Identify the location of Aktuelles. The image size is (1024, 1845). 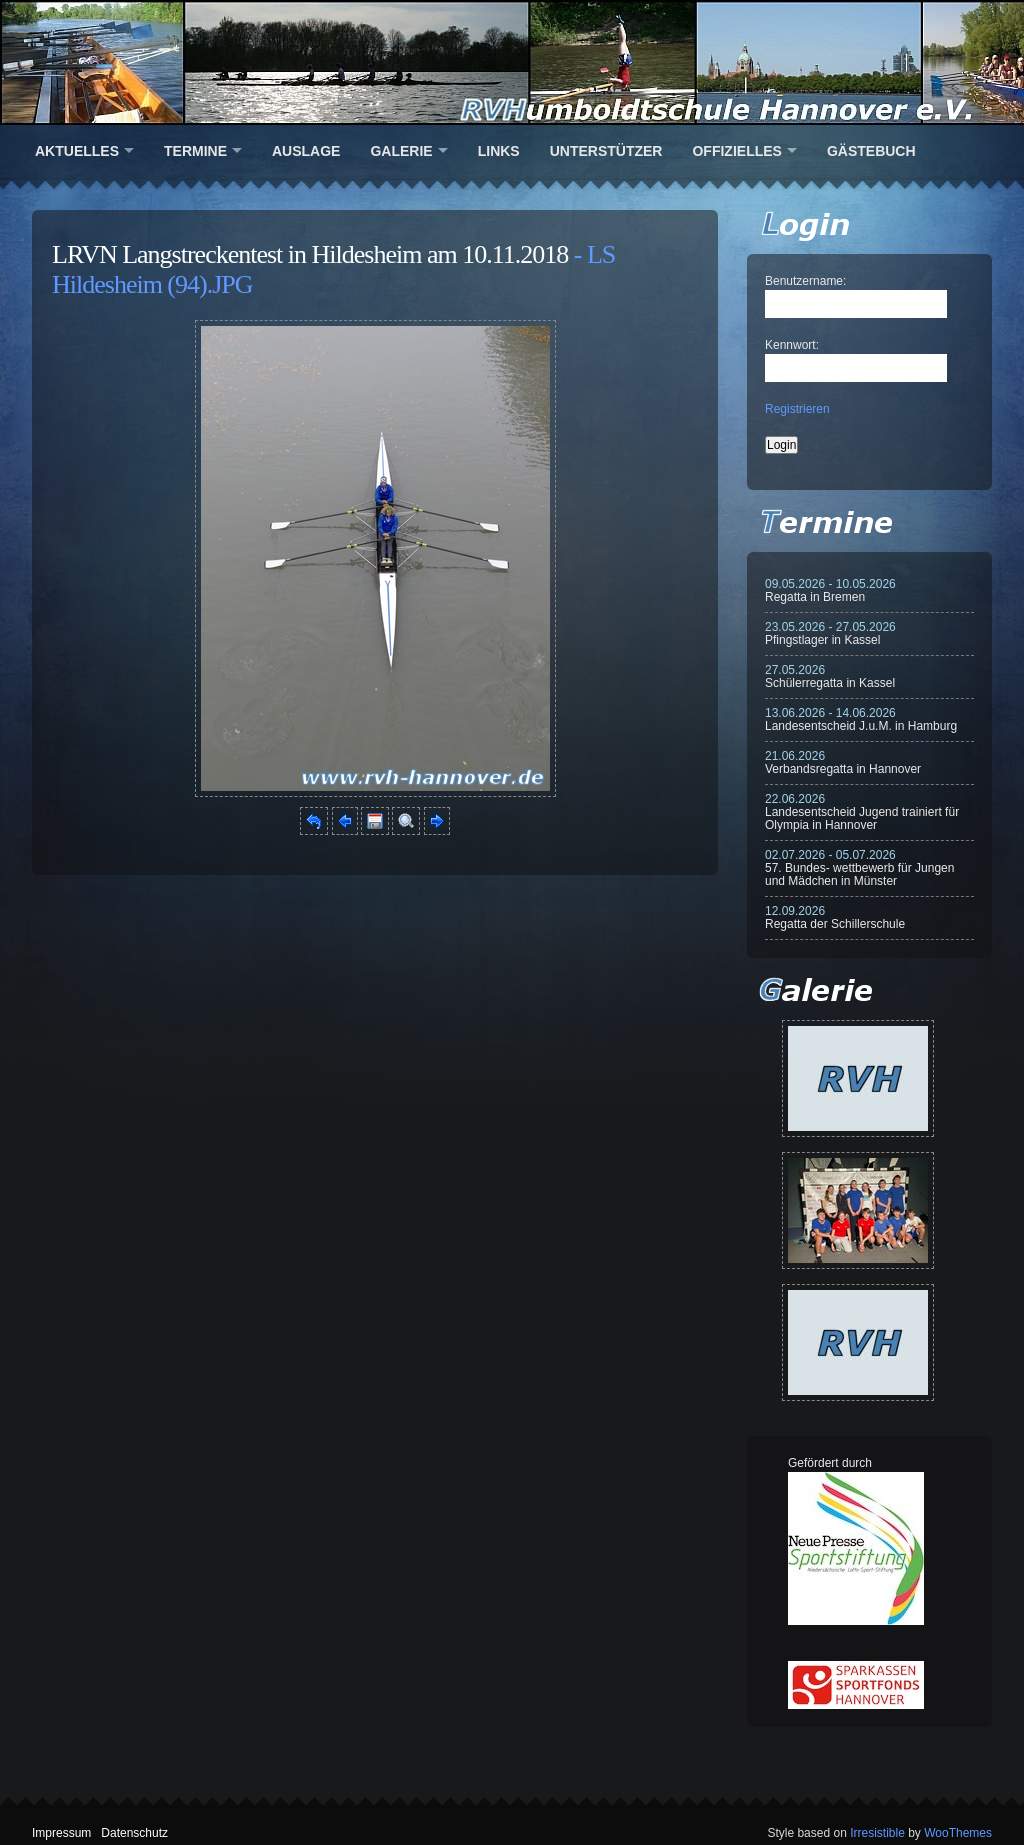
(77, 151).